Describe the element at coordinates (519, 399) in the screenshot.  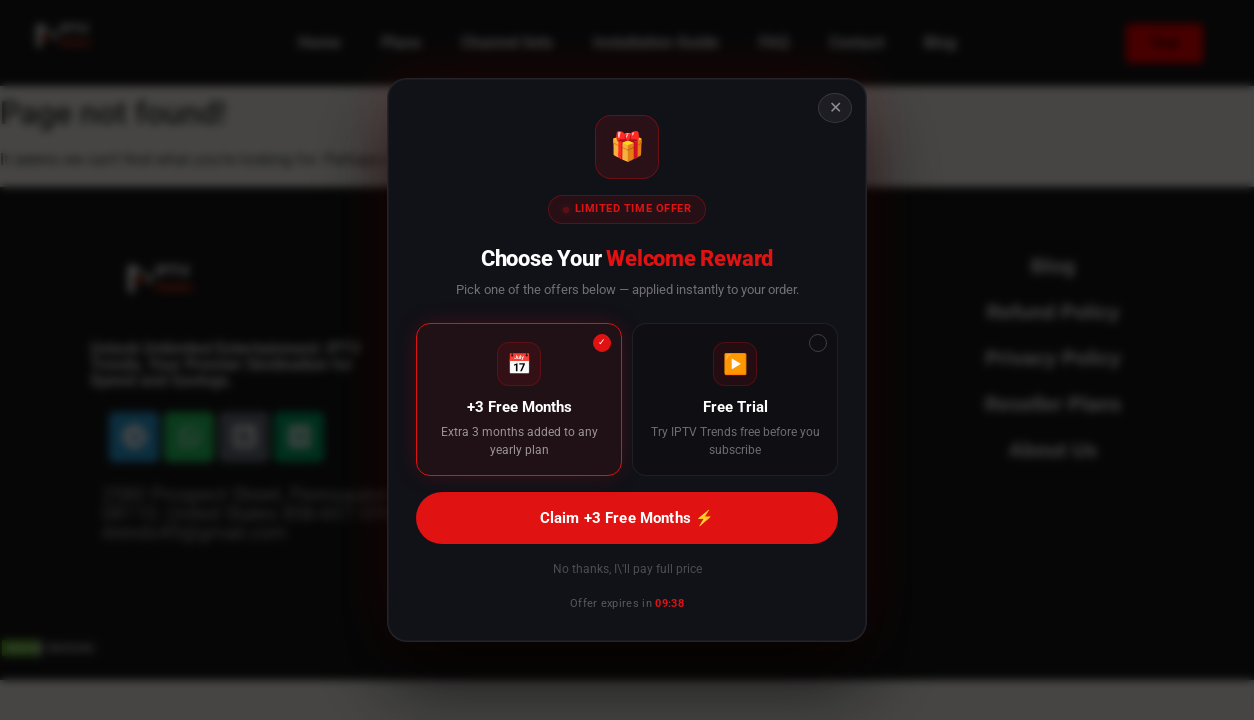
I see `[+3 Free Months]` at that location.